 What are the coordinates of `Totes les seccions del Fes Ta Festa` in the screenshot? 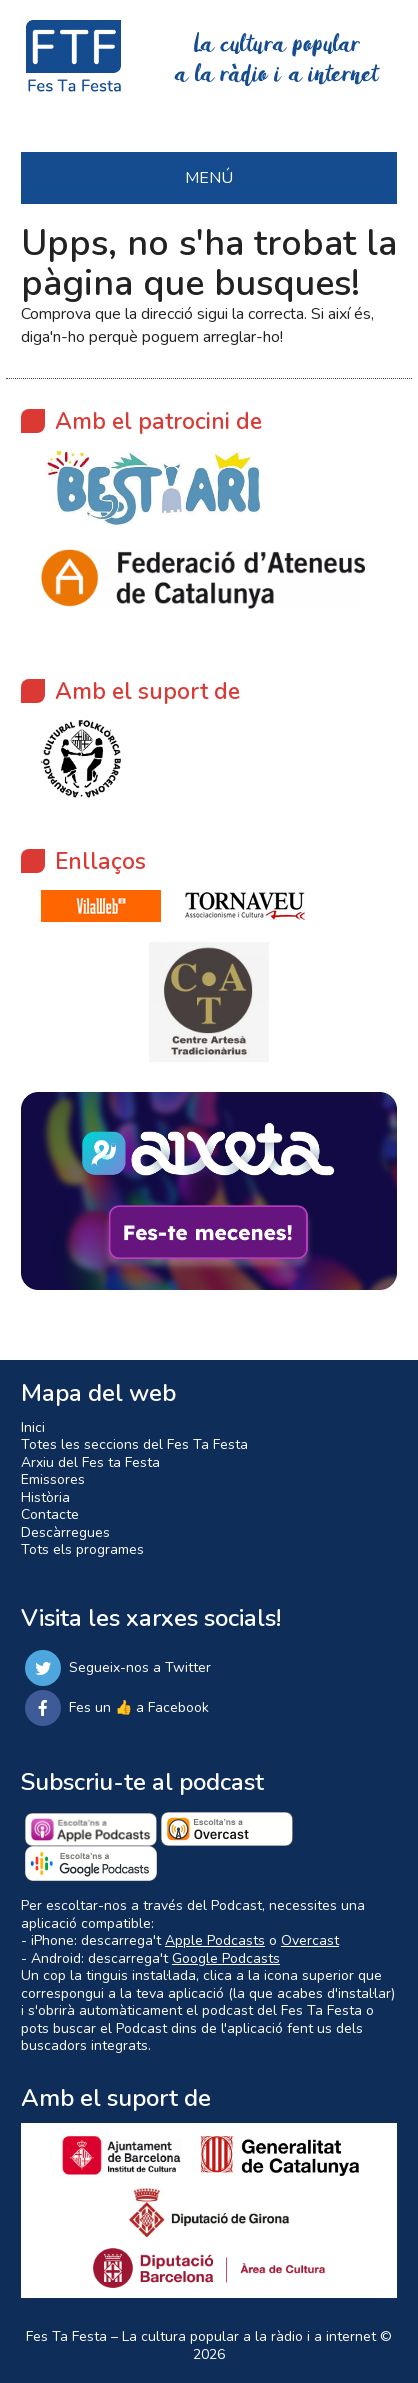 It's located at (134, 1444).